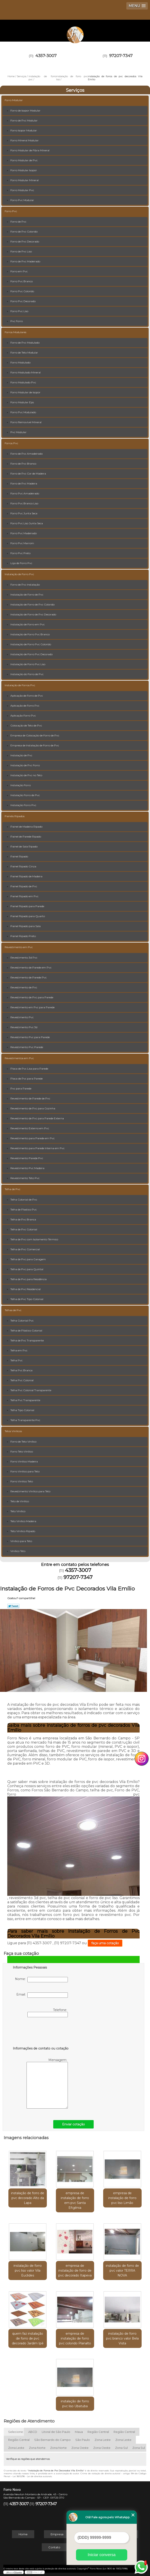  Describe the element at coordinates (23, 715) in the screenshot. I see `Aplicação Forro Pvc` at that location.